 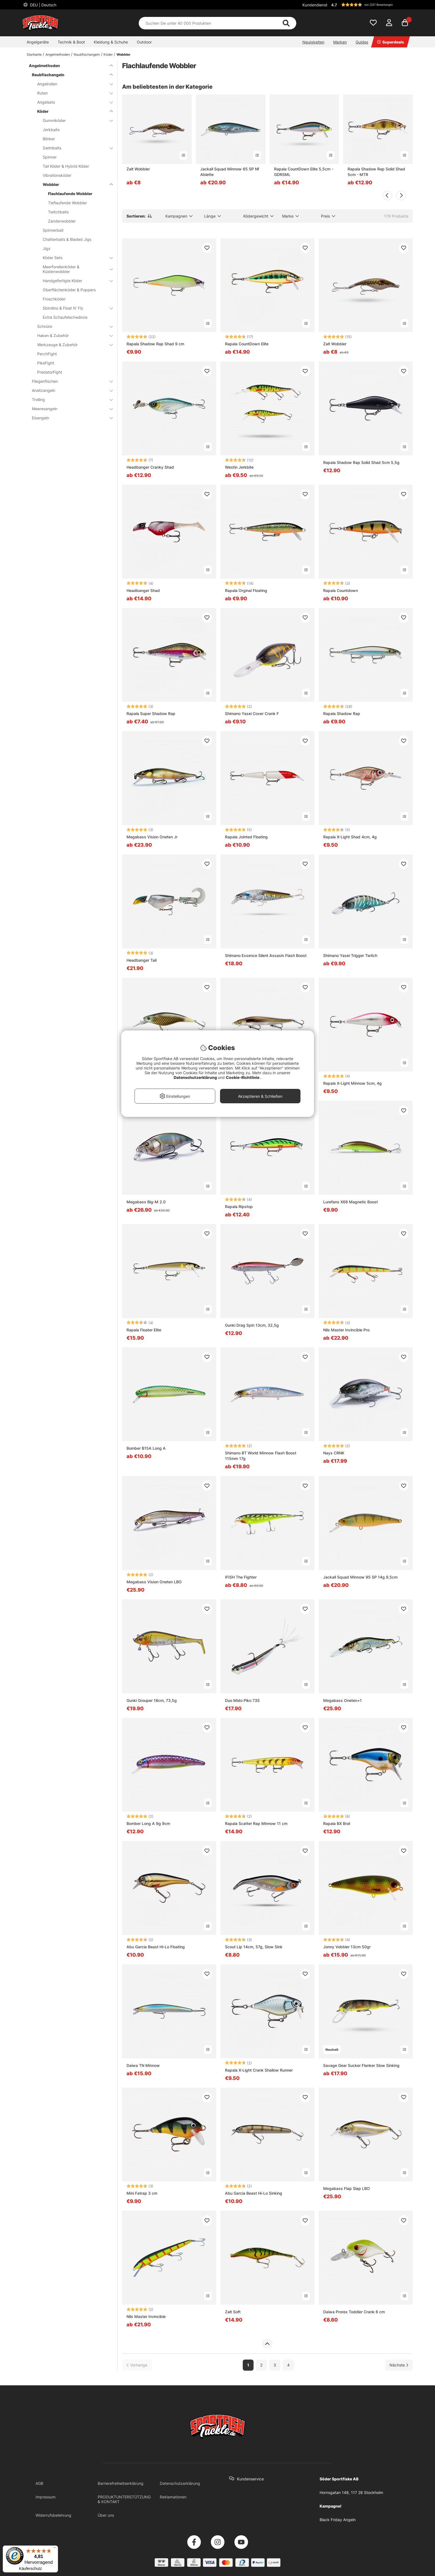 I want to click on Mini Fatrap 3 cm, so click(x=142, y=2193).